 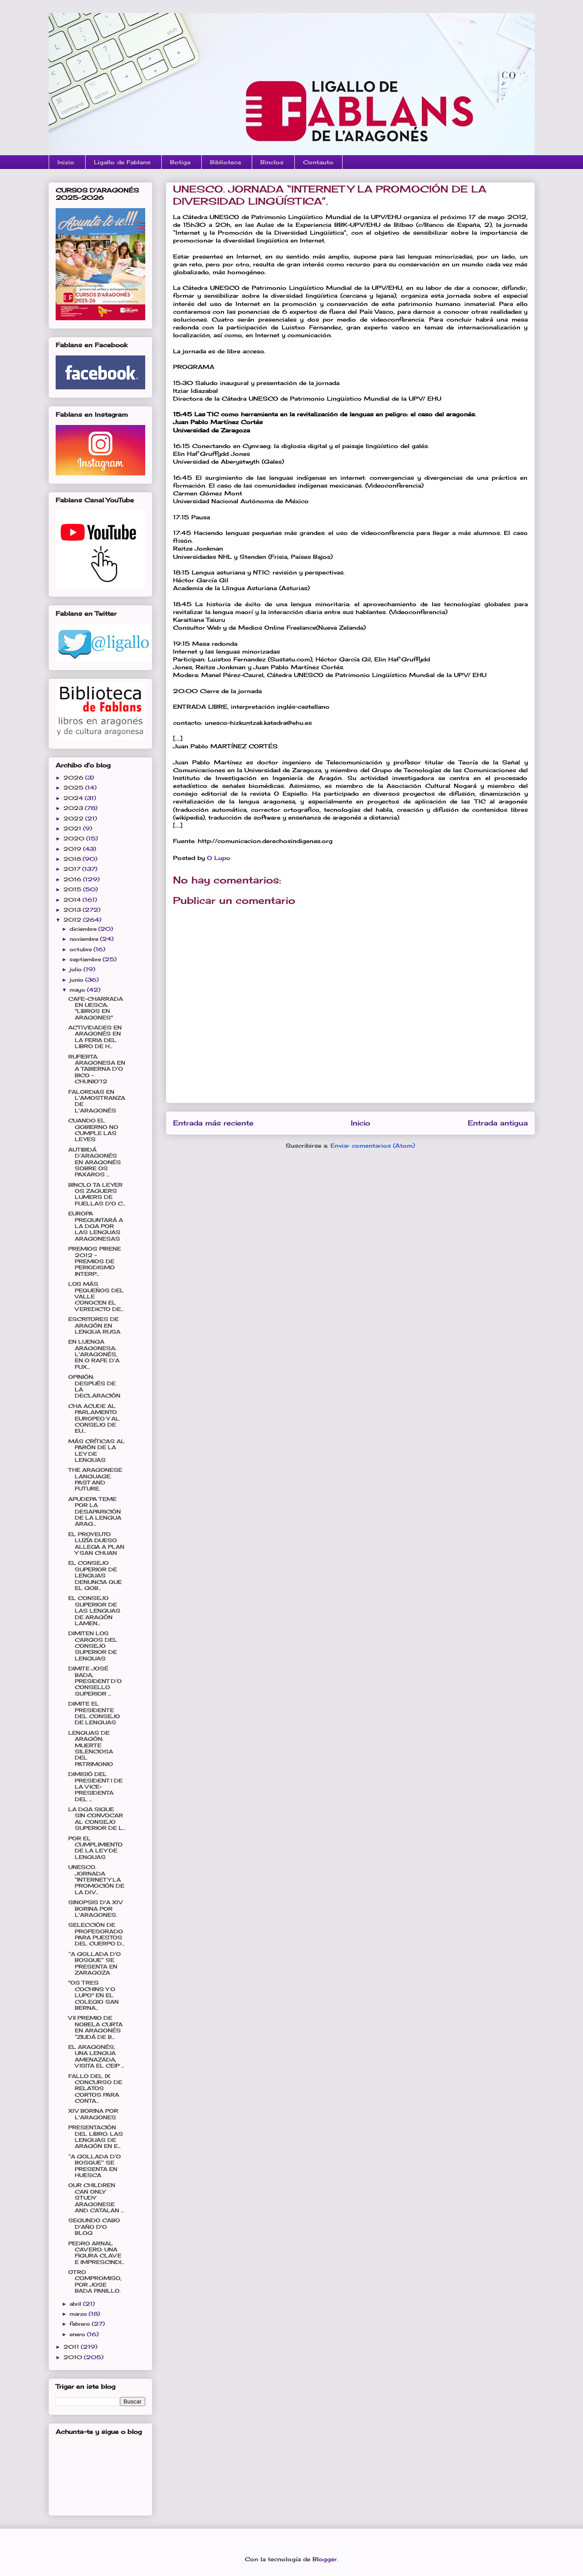 I want to click on LENGUAS DE ARAGÓN: MUERTE SILENCIOSA DEL PATRIMONIO, so click(x=90, y=1748).